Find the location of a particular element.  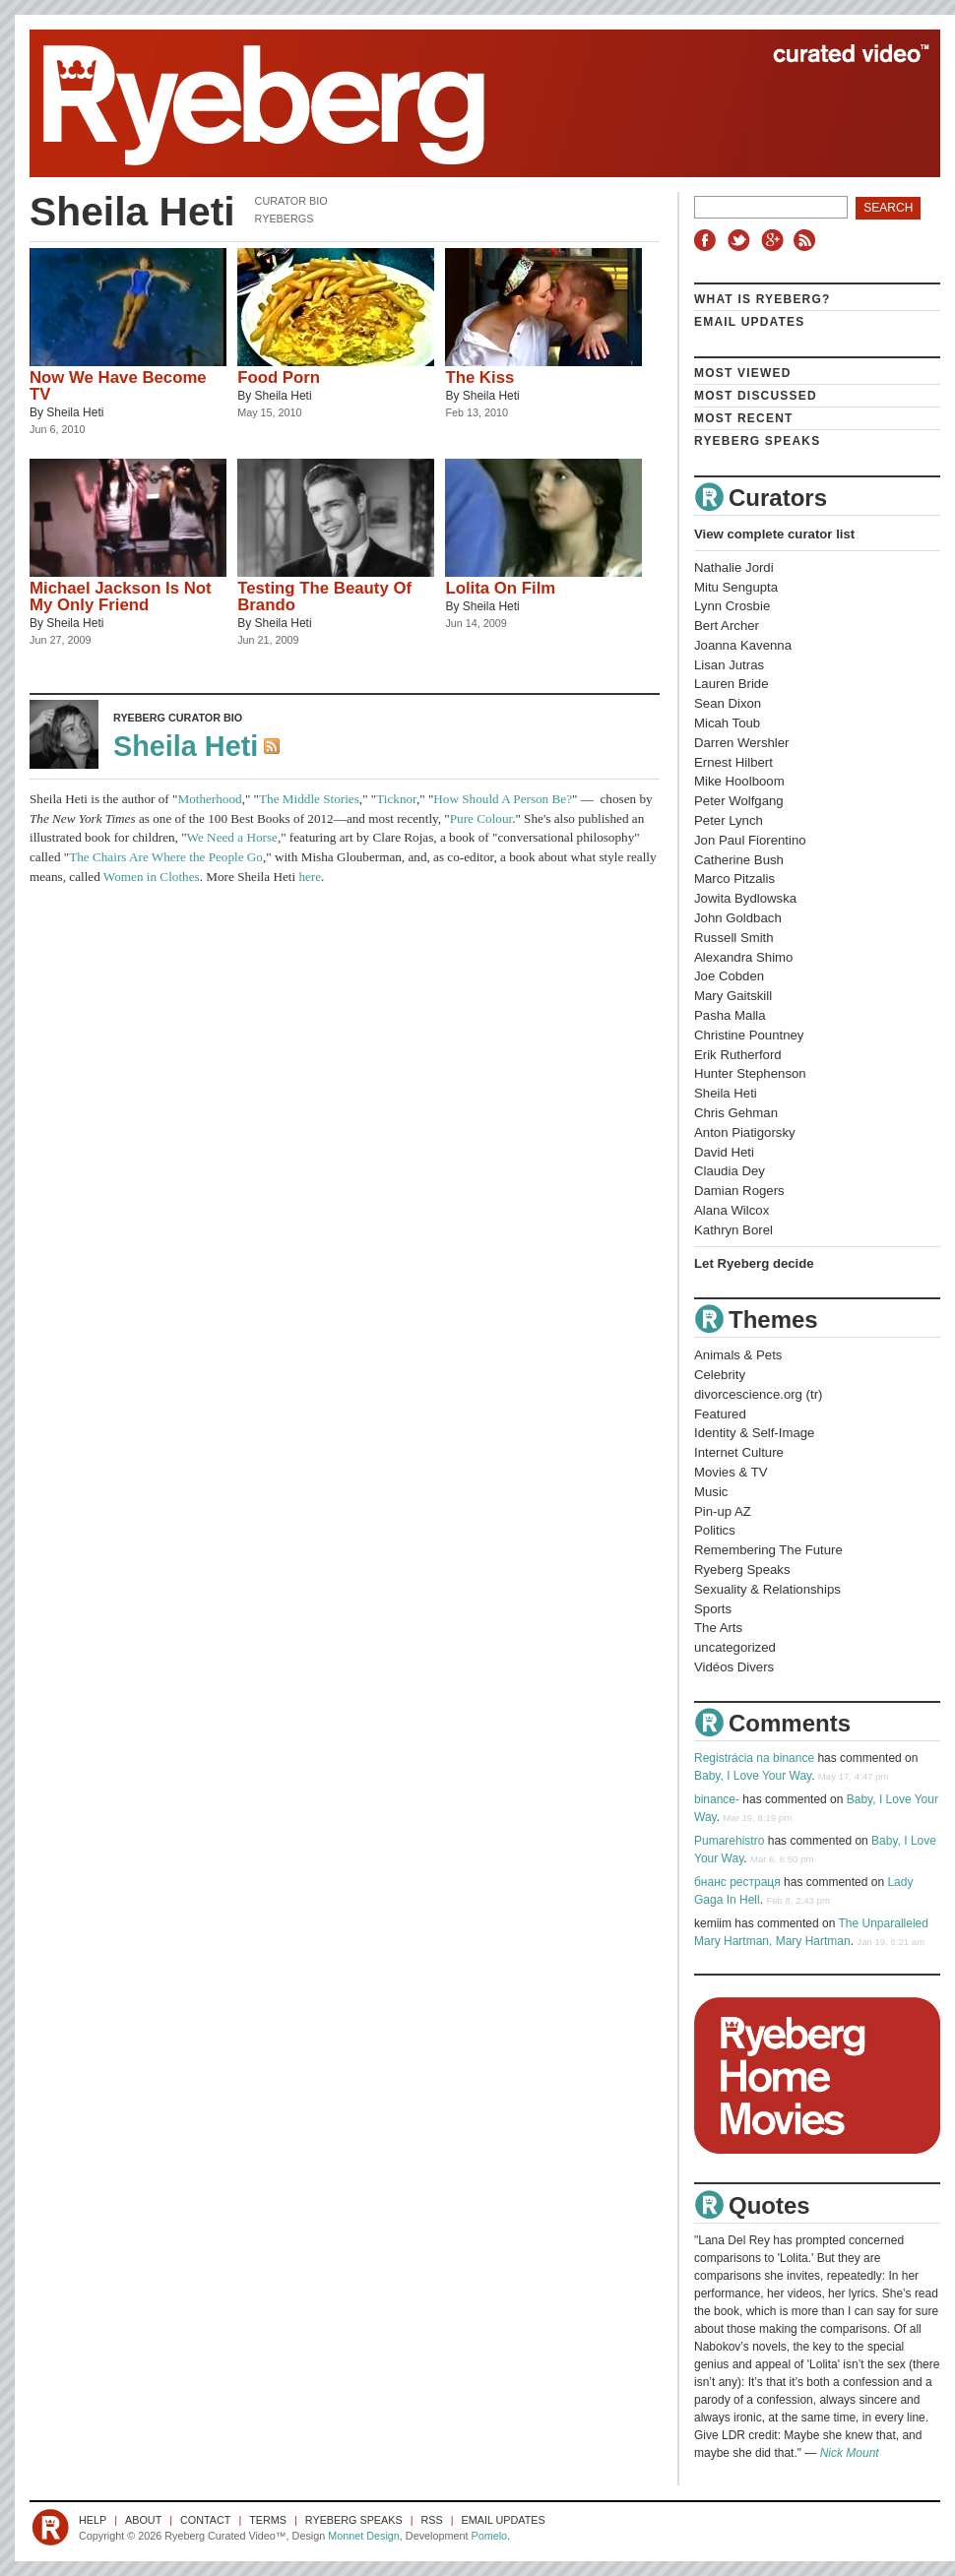

Michael Jackson Is Not My Only Friend is located at coordinates (121, 596).